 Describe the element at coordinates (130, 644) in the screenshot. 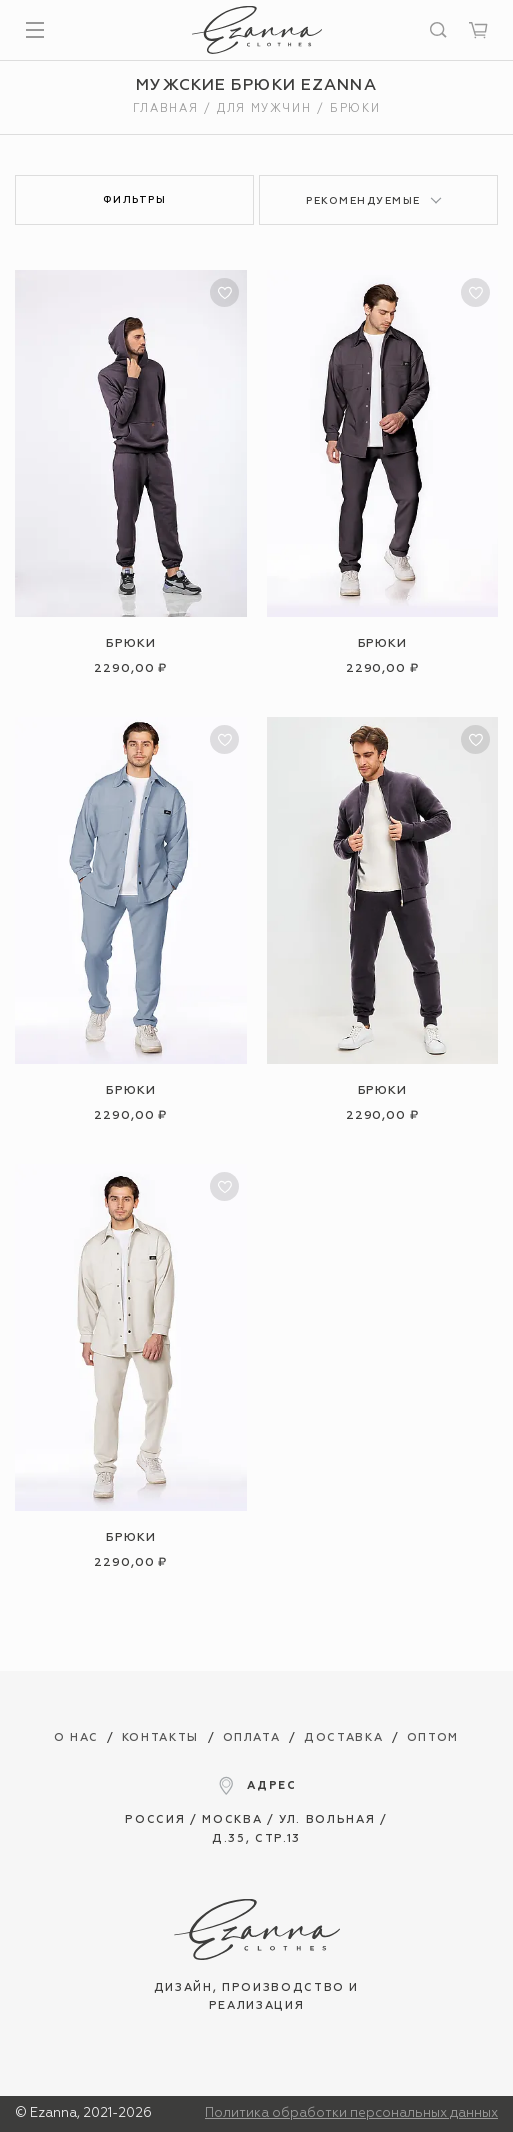

I see `Брюки` at that location.